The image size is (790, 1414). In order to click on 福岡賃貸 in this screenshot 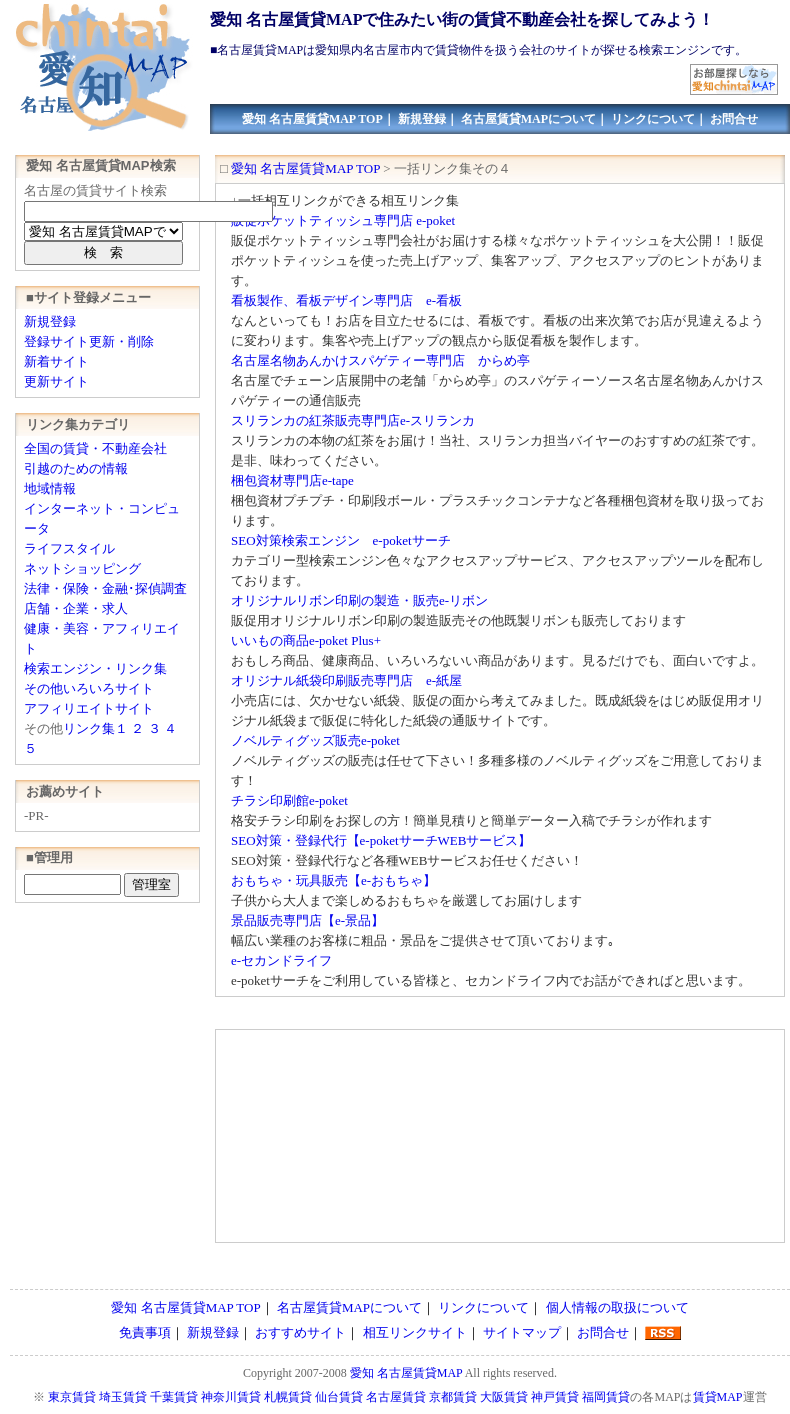, I will do `click(606, 1397)`.